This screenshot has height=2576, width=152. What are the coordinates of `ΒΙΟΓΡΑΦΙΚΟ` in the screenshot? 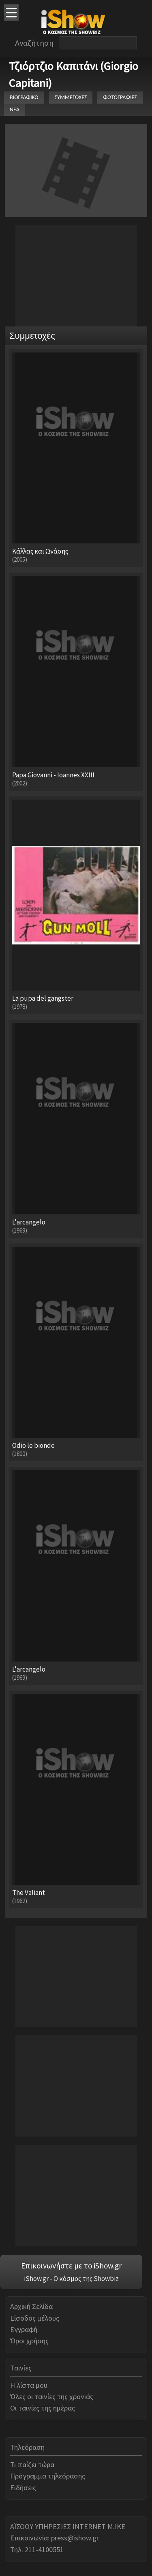 It's located at (24, 97).